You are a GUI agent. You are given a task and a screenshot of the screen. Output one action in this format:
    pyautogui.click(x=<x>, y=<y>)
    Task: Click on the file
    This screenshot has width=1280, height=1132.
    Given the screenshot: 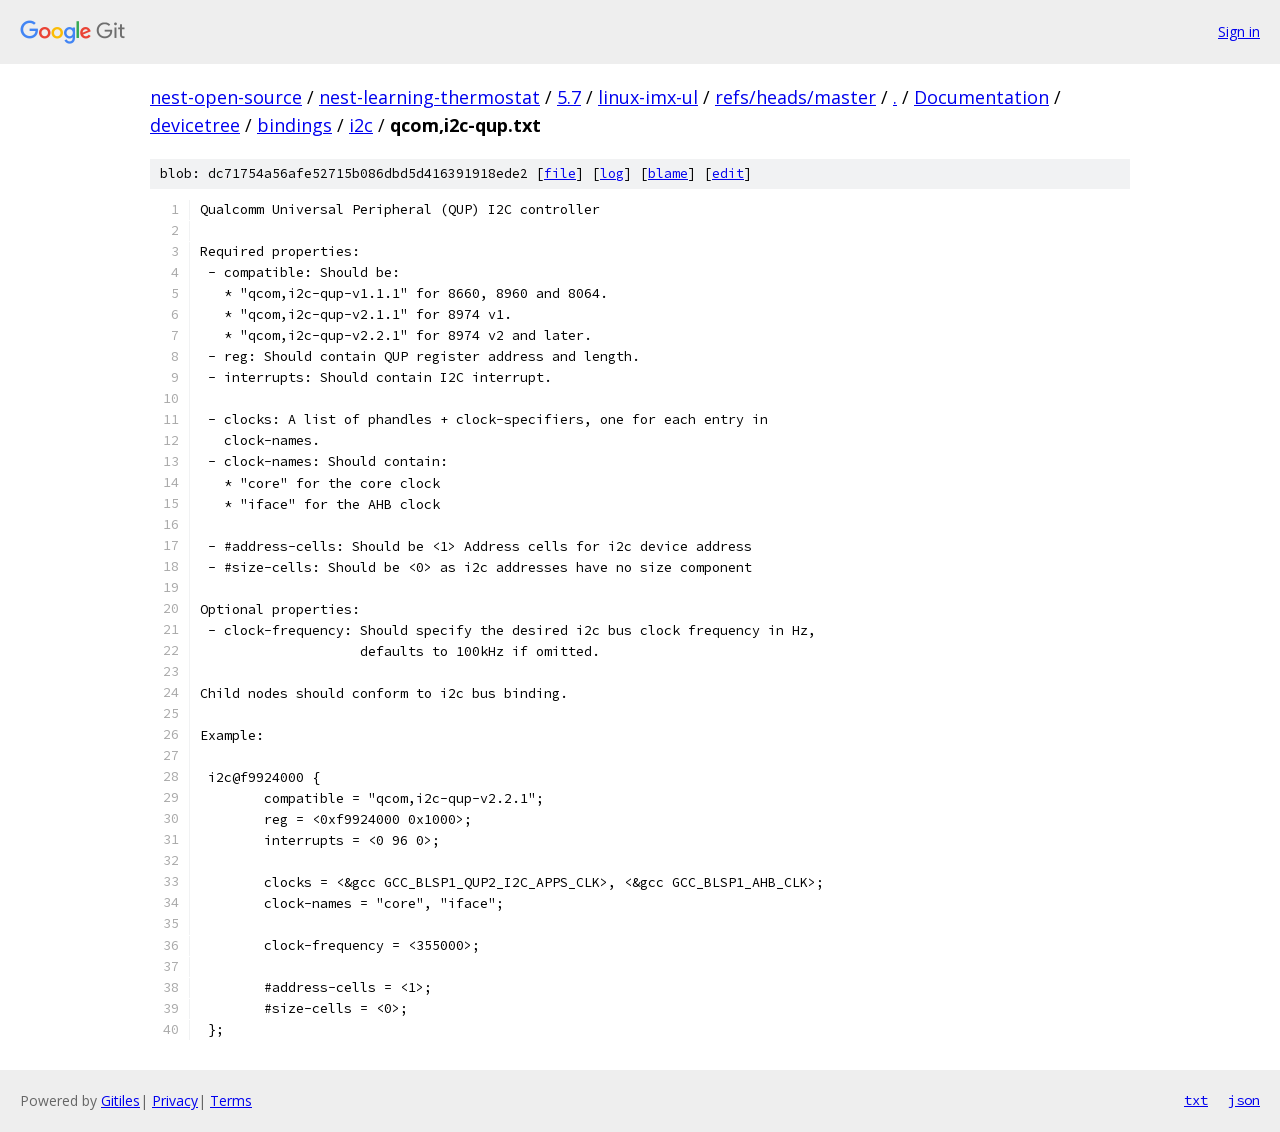 What is the action you would take?
    pyautogui.click(x=560, y=173)
    